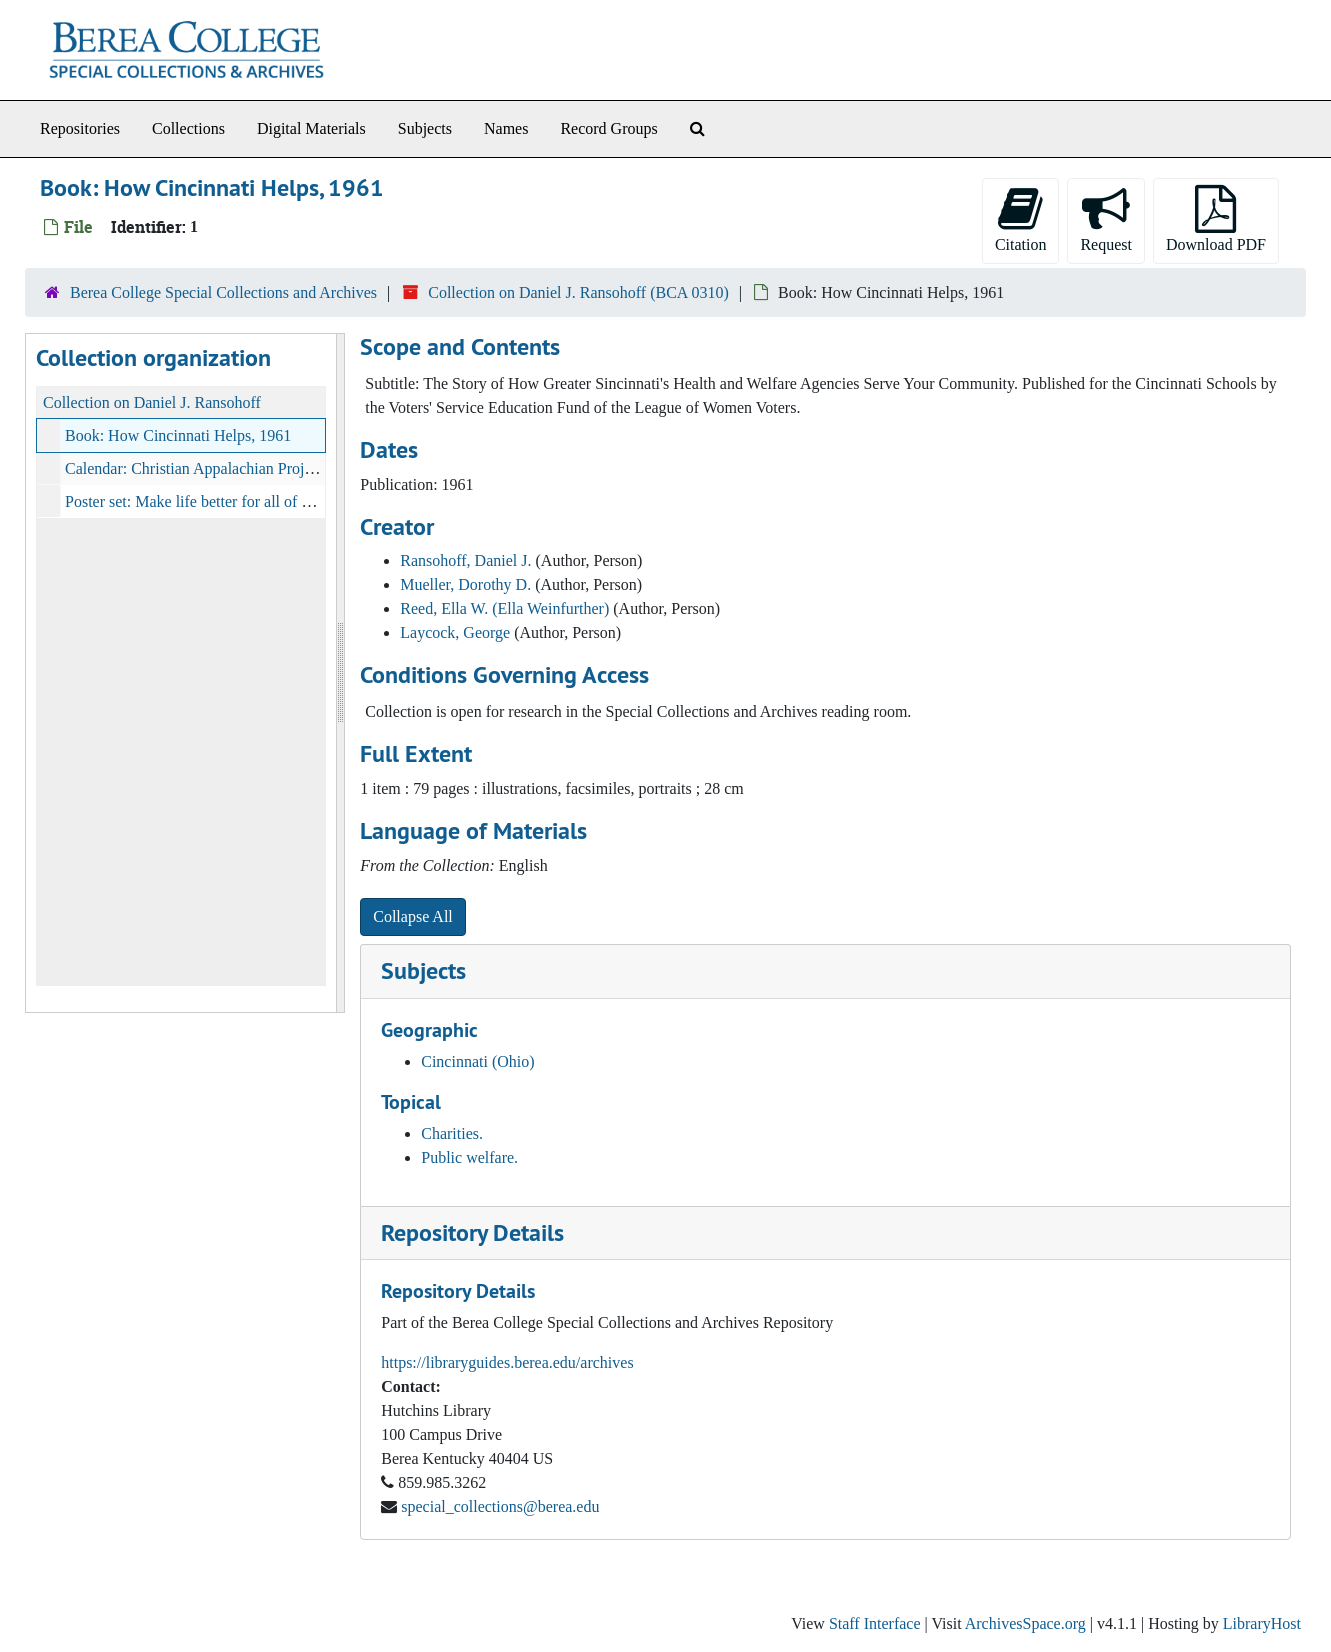 The width and height of the screenshot is (1331, 1652). Describe the element at coordinates (1025, 1623) in the screenshot. I see `ArchivesSpace.org` at that location.